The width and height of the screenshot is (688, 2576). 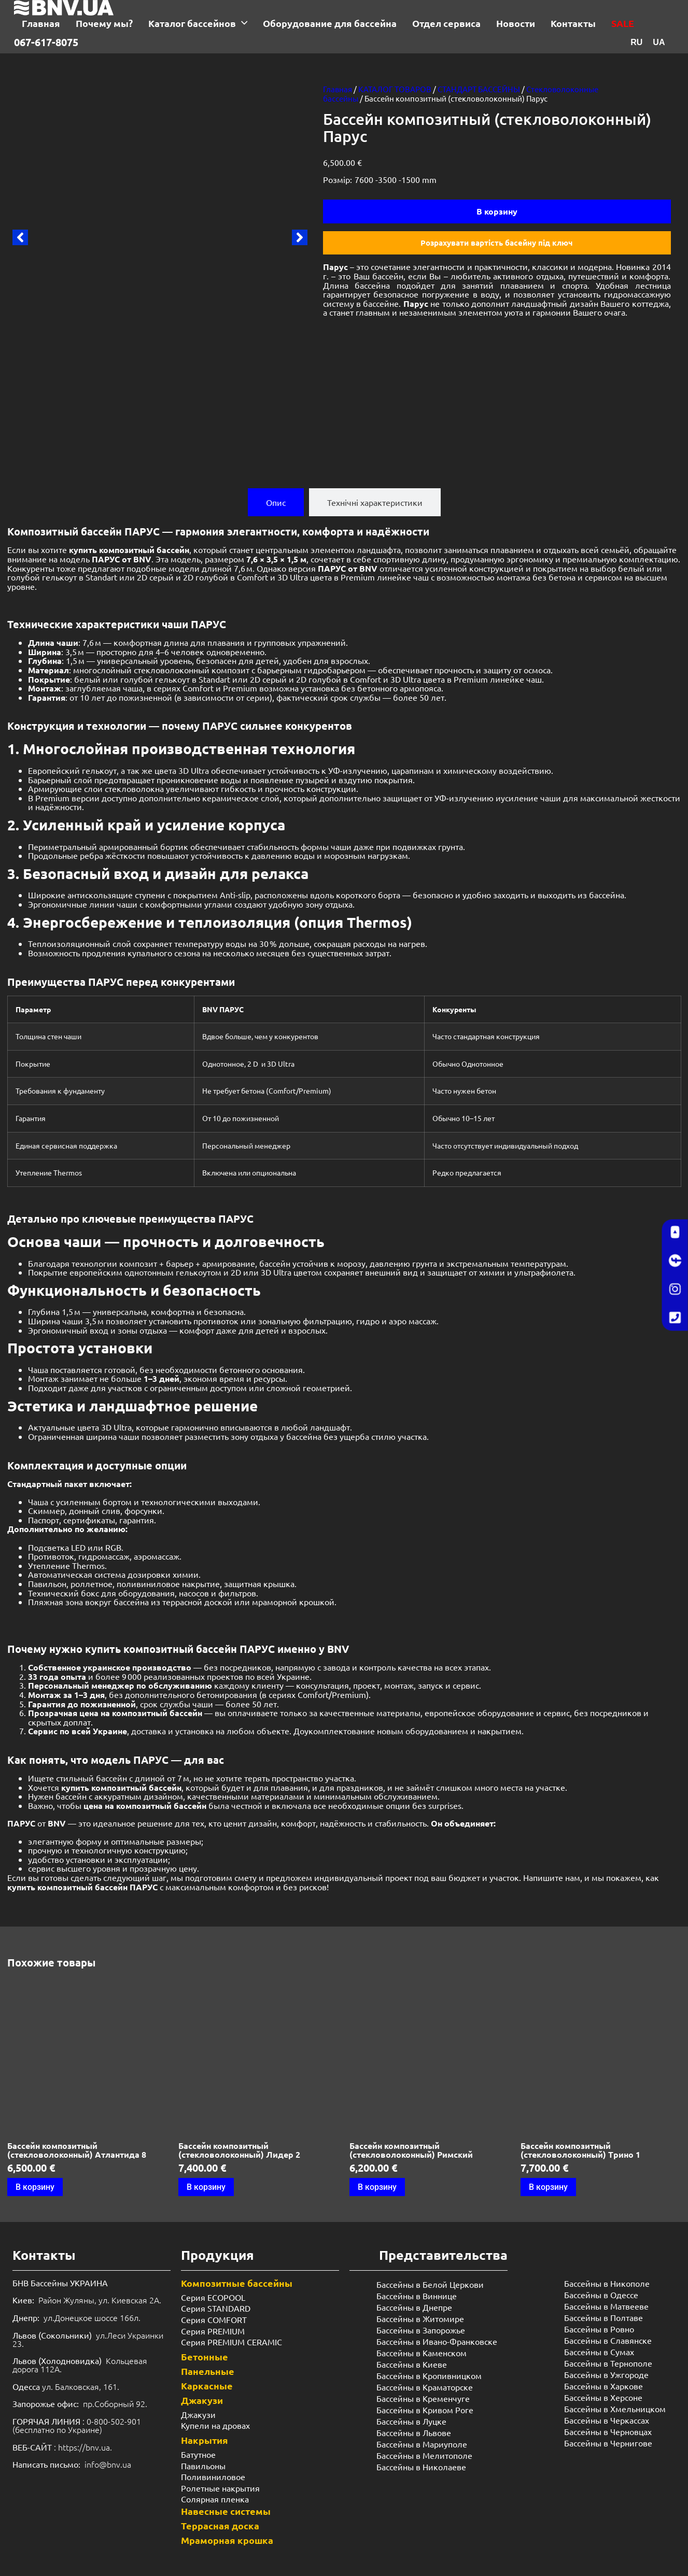 What do you see at coordinates (276, 508) in the screenshot?
I see `[tab]` at bounding box center [276, 508].